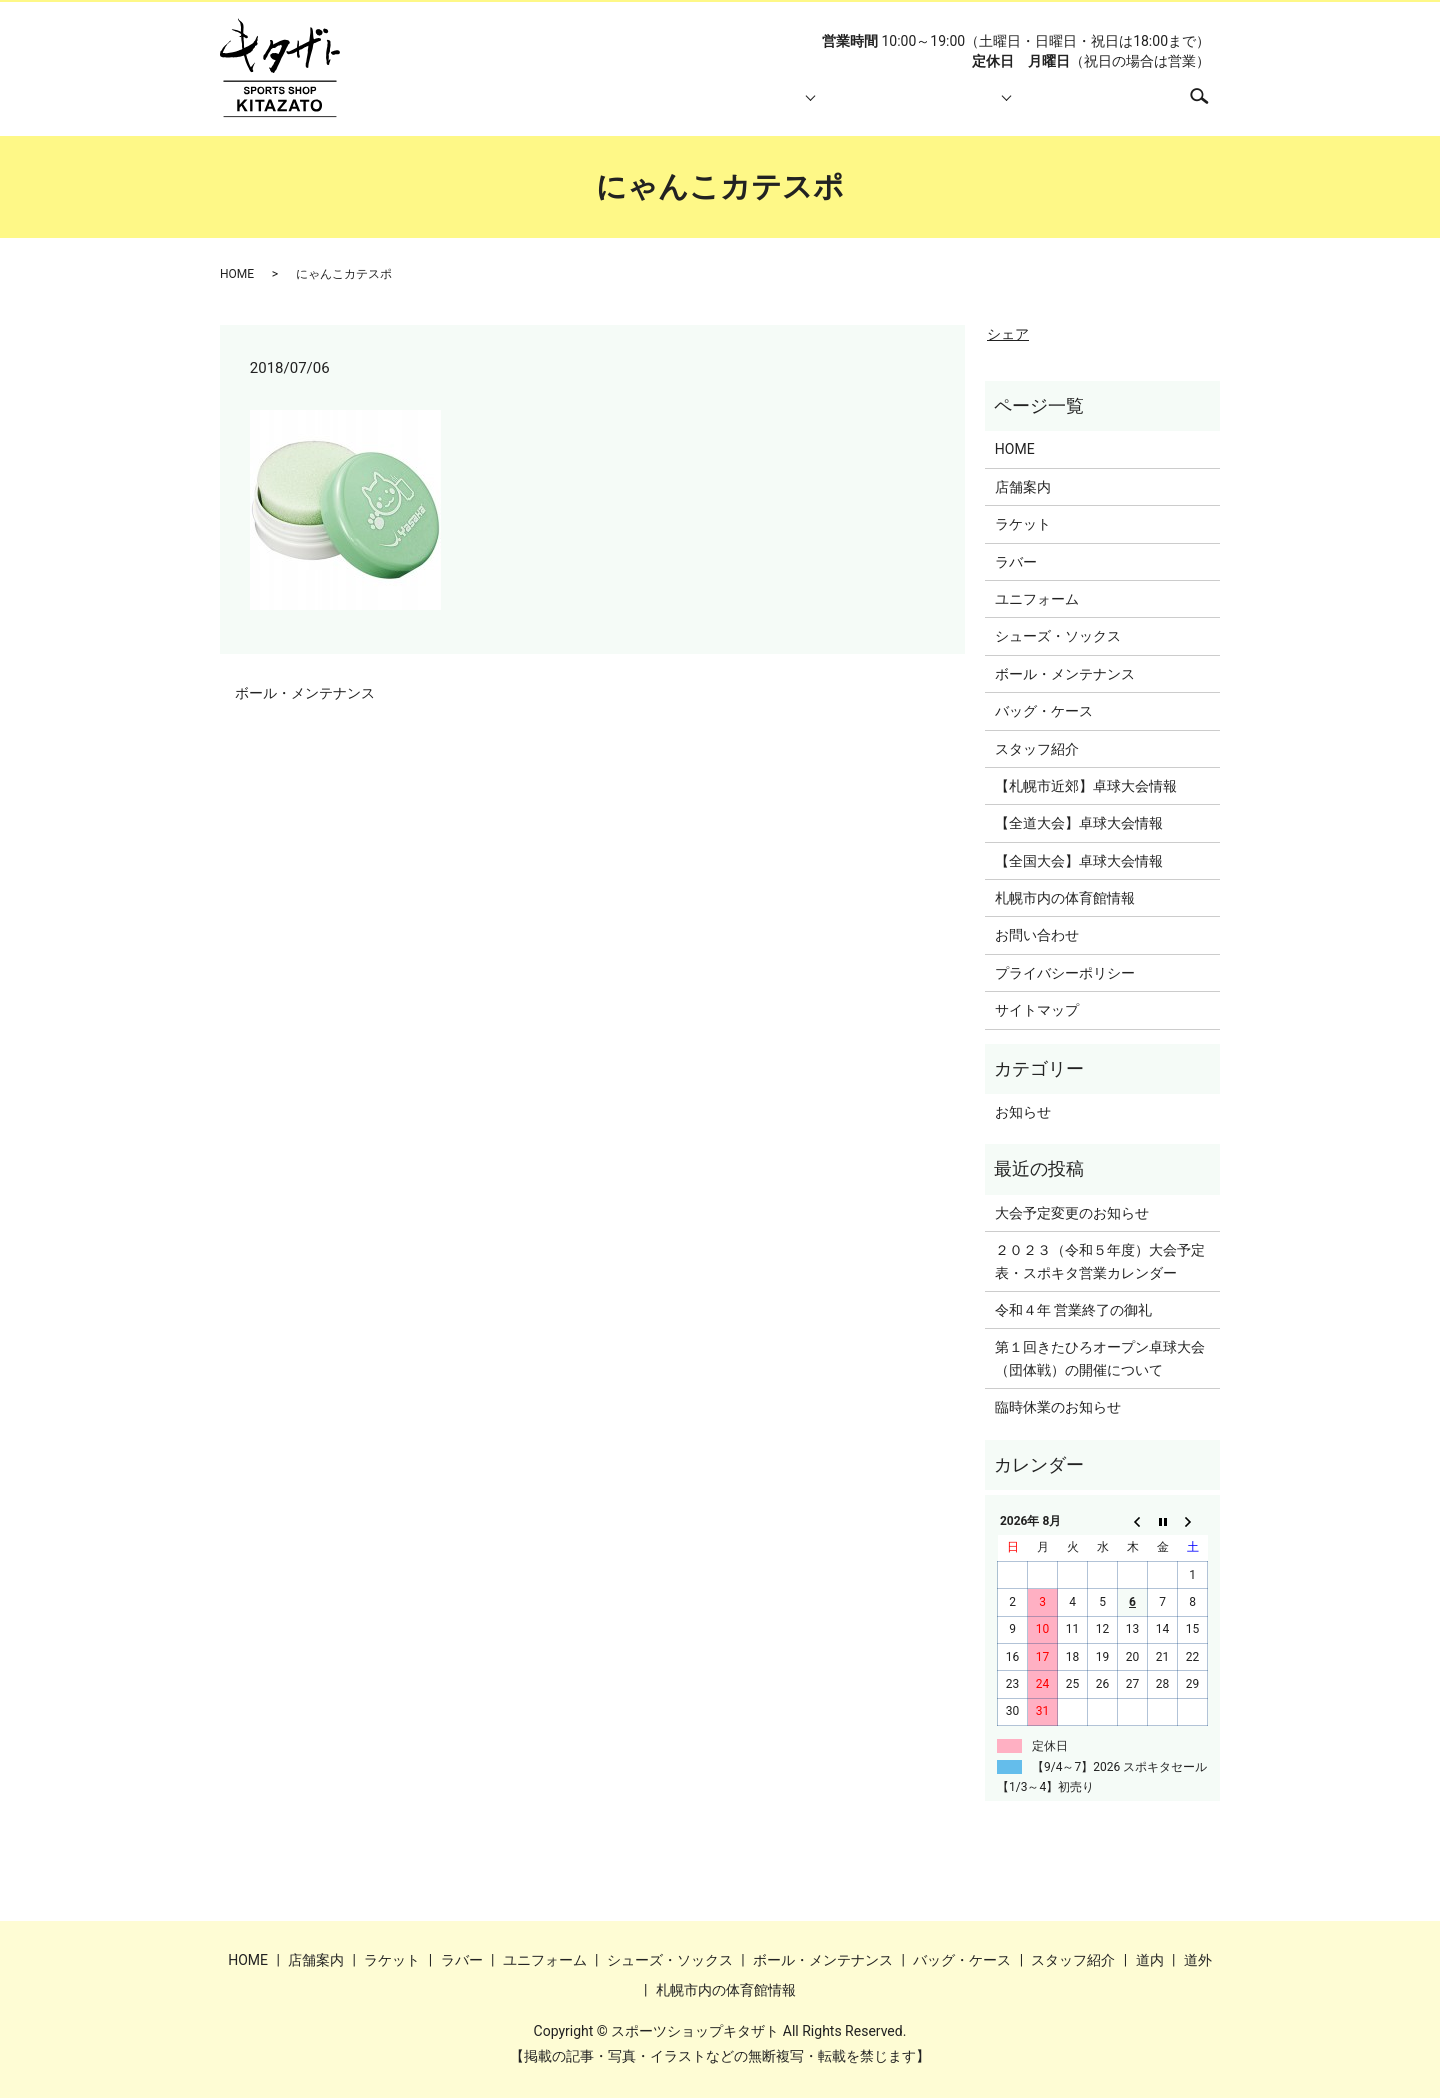 This screenshot has width=1440, height=2098. I want to click on ラケット, so click(1023, 524).